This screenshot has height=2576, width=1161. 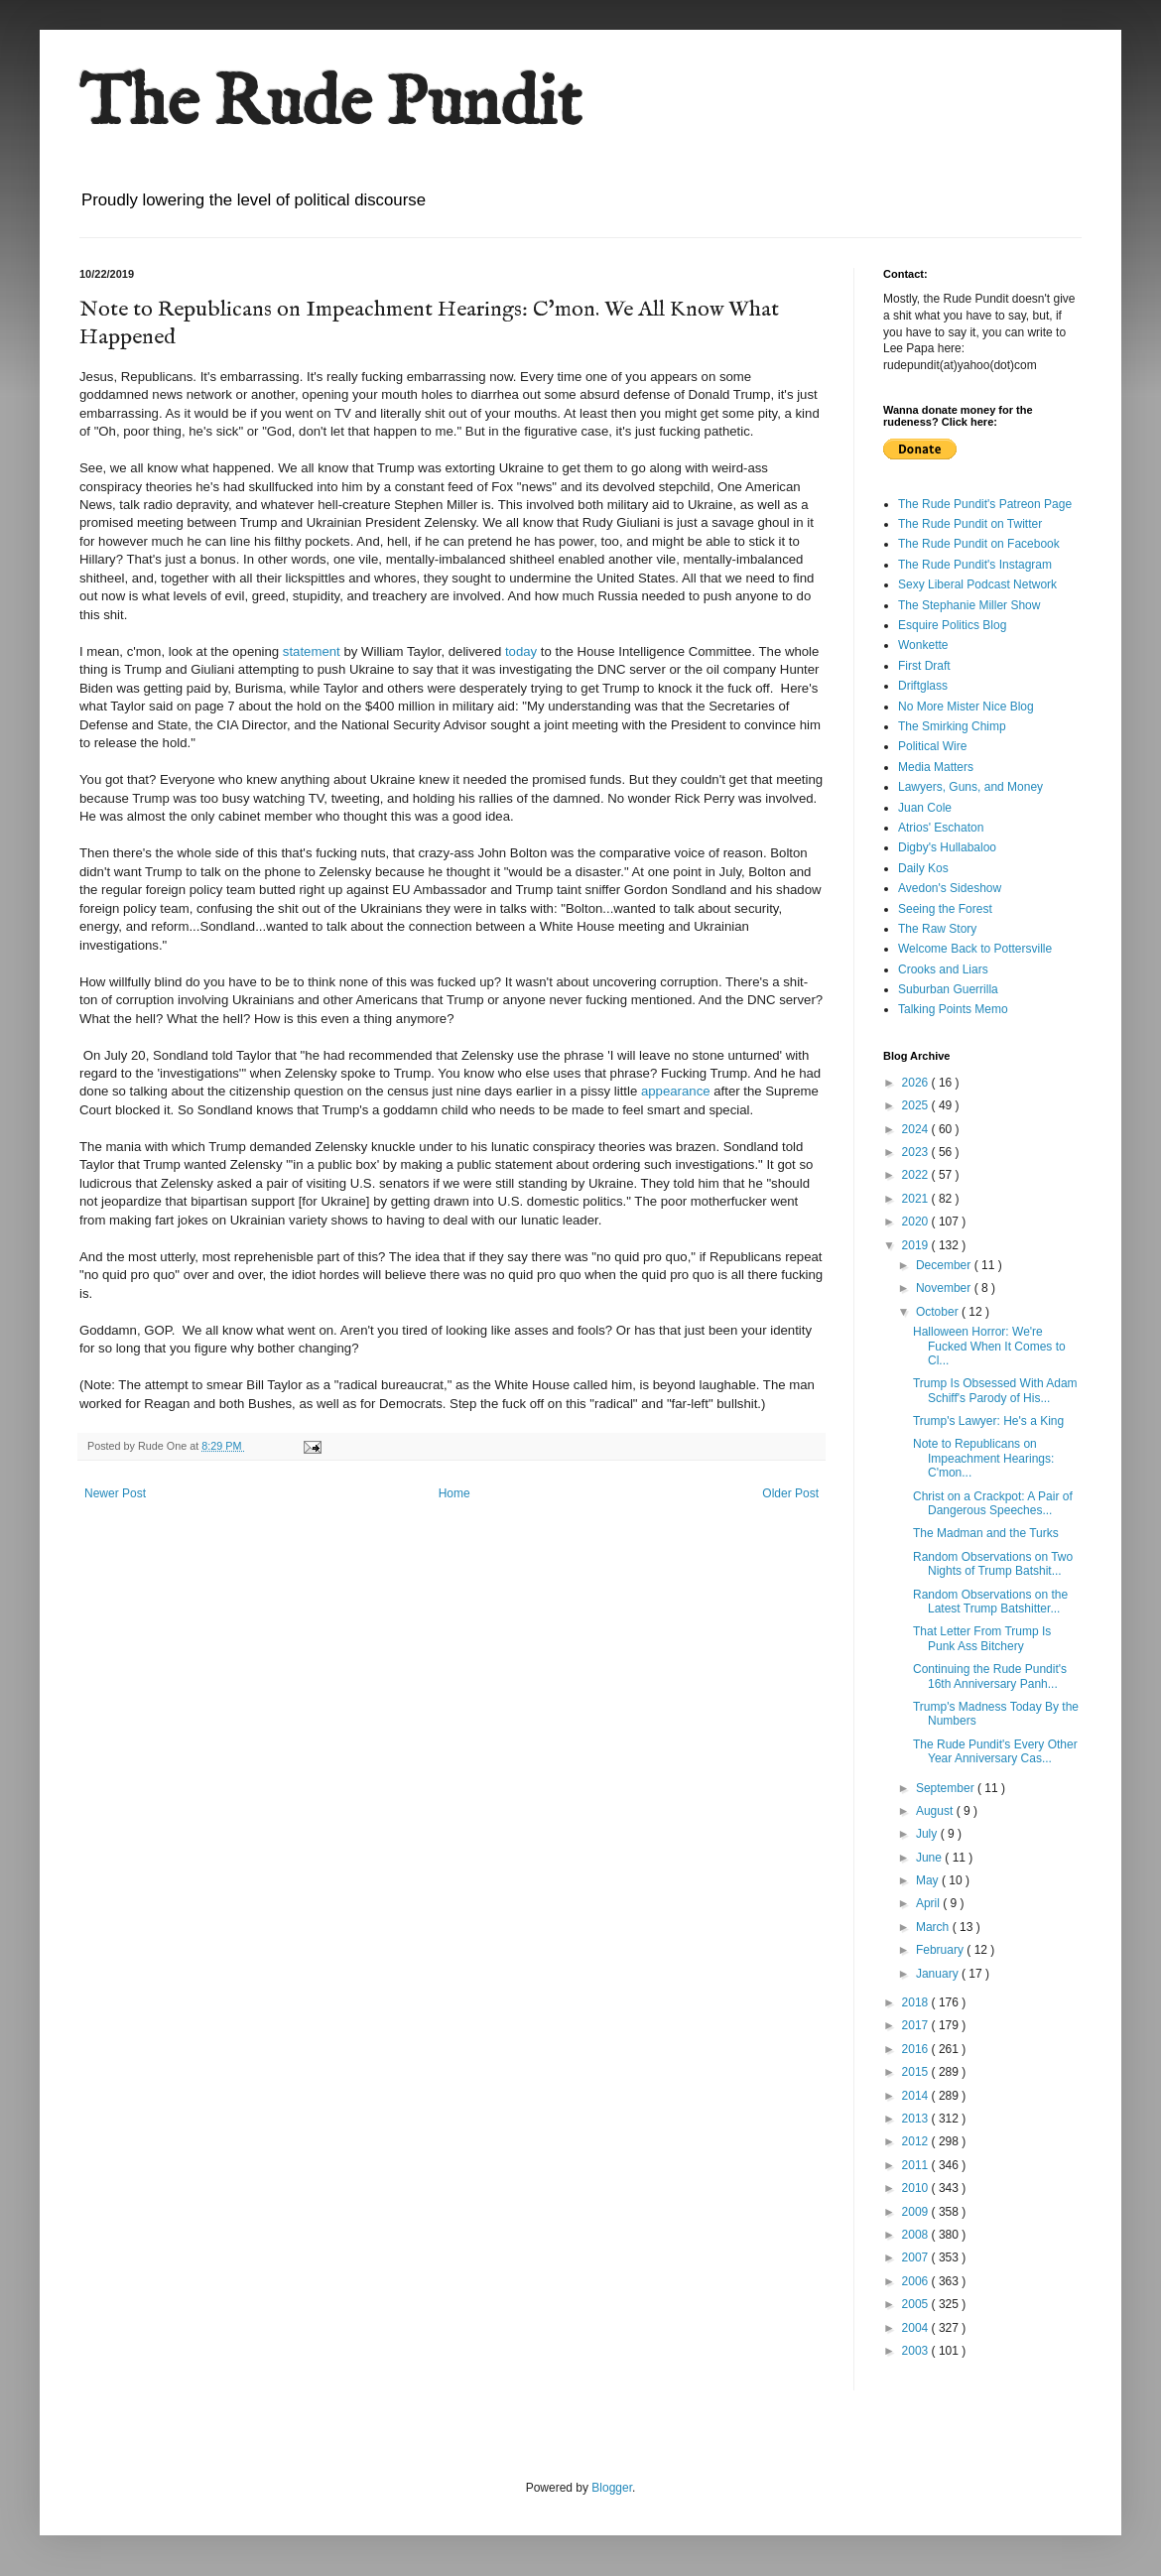 I want to click on Seeing the Forest, so click(x=945, y=909).